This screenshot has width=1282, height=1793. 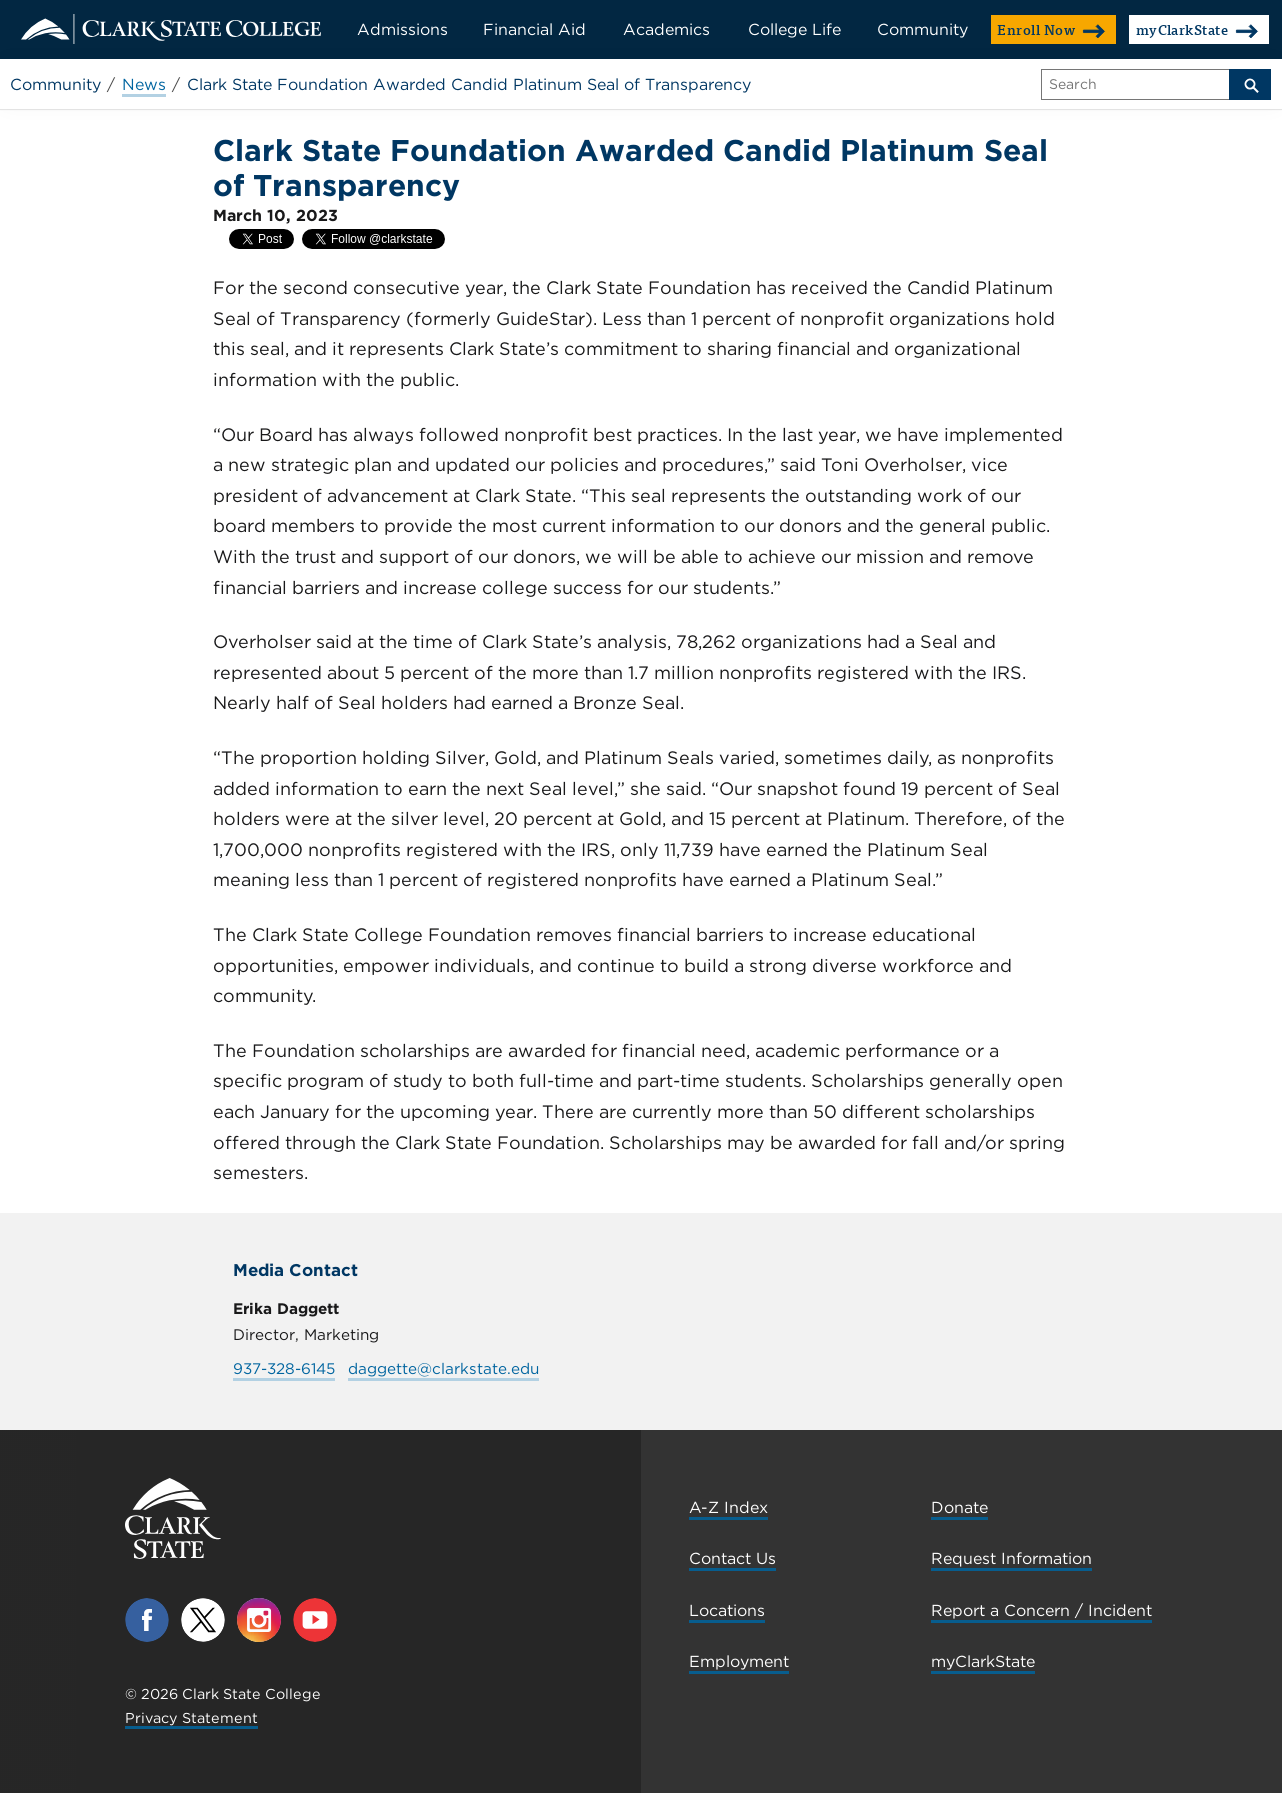 I want to click on Locations, so click(x=727, y=1610).